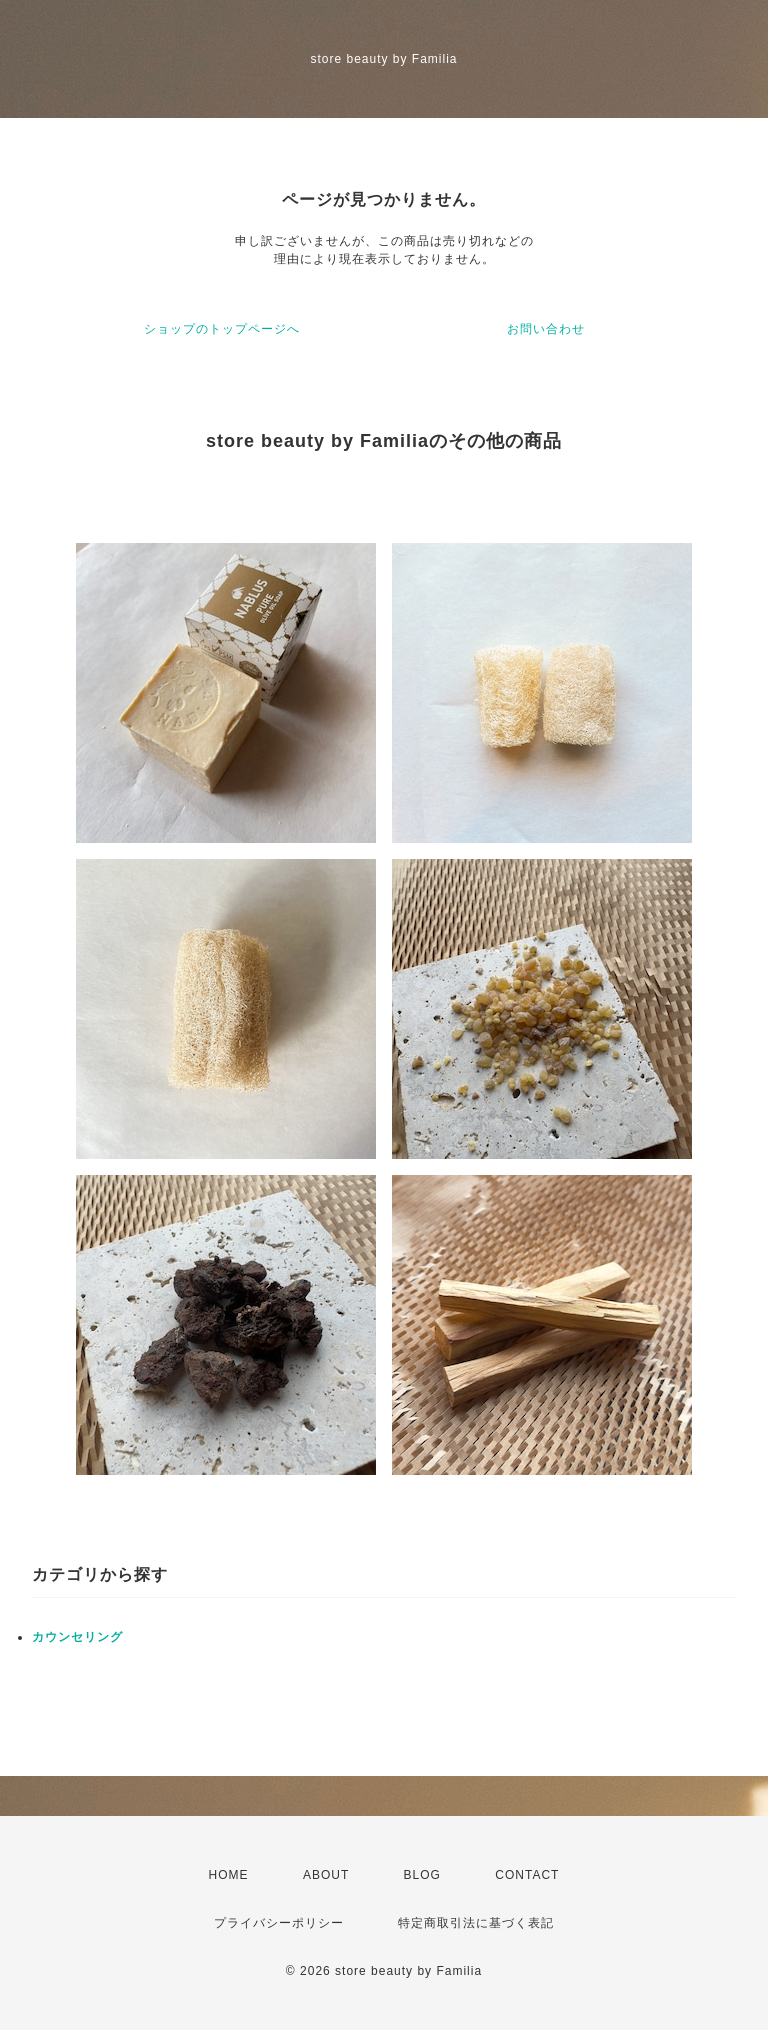 This screenshot has height=2030, width=768. What do you see at coordinates (422, 1875) in the screenshot?
I see `BLOG` at bounding box center [422, 1875].